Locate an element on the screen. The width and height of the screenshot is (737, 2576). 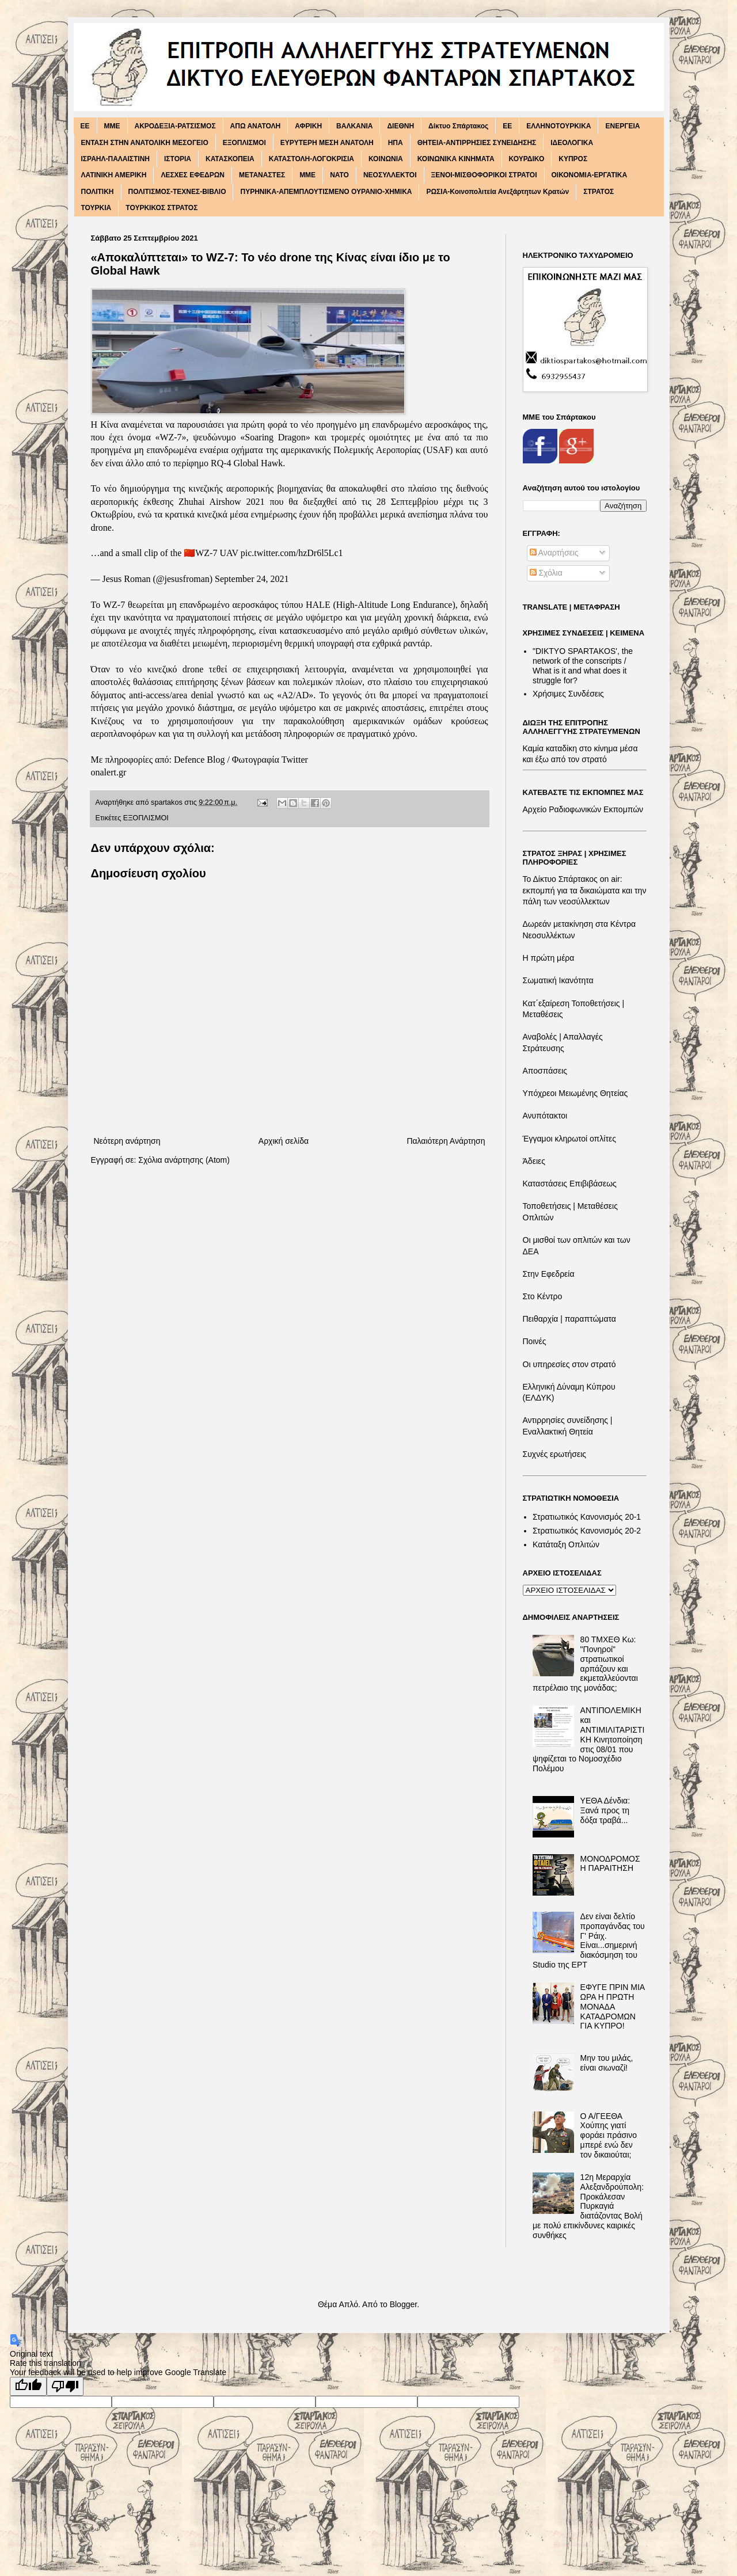
[Poor translation] is located at coordinates (65, 2386).